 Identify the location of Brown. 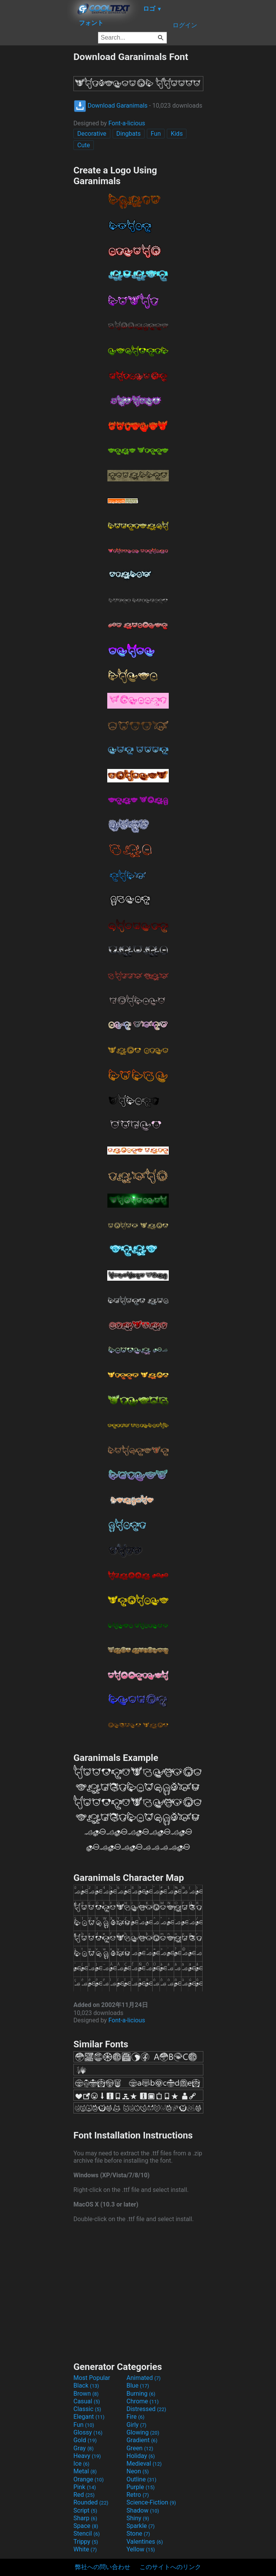
(85, 2393).